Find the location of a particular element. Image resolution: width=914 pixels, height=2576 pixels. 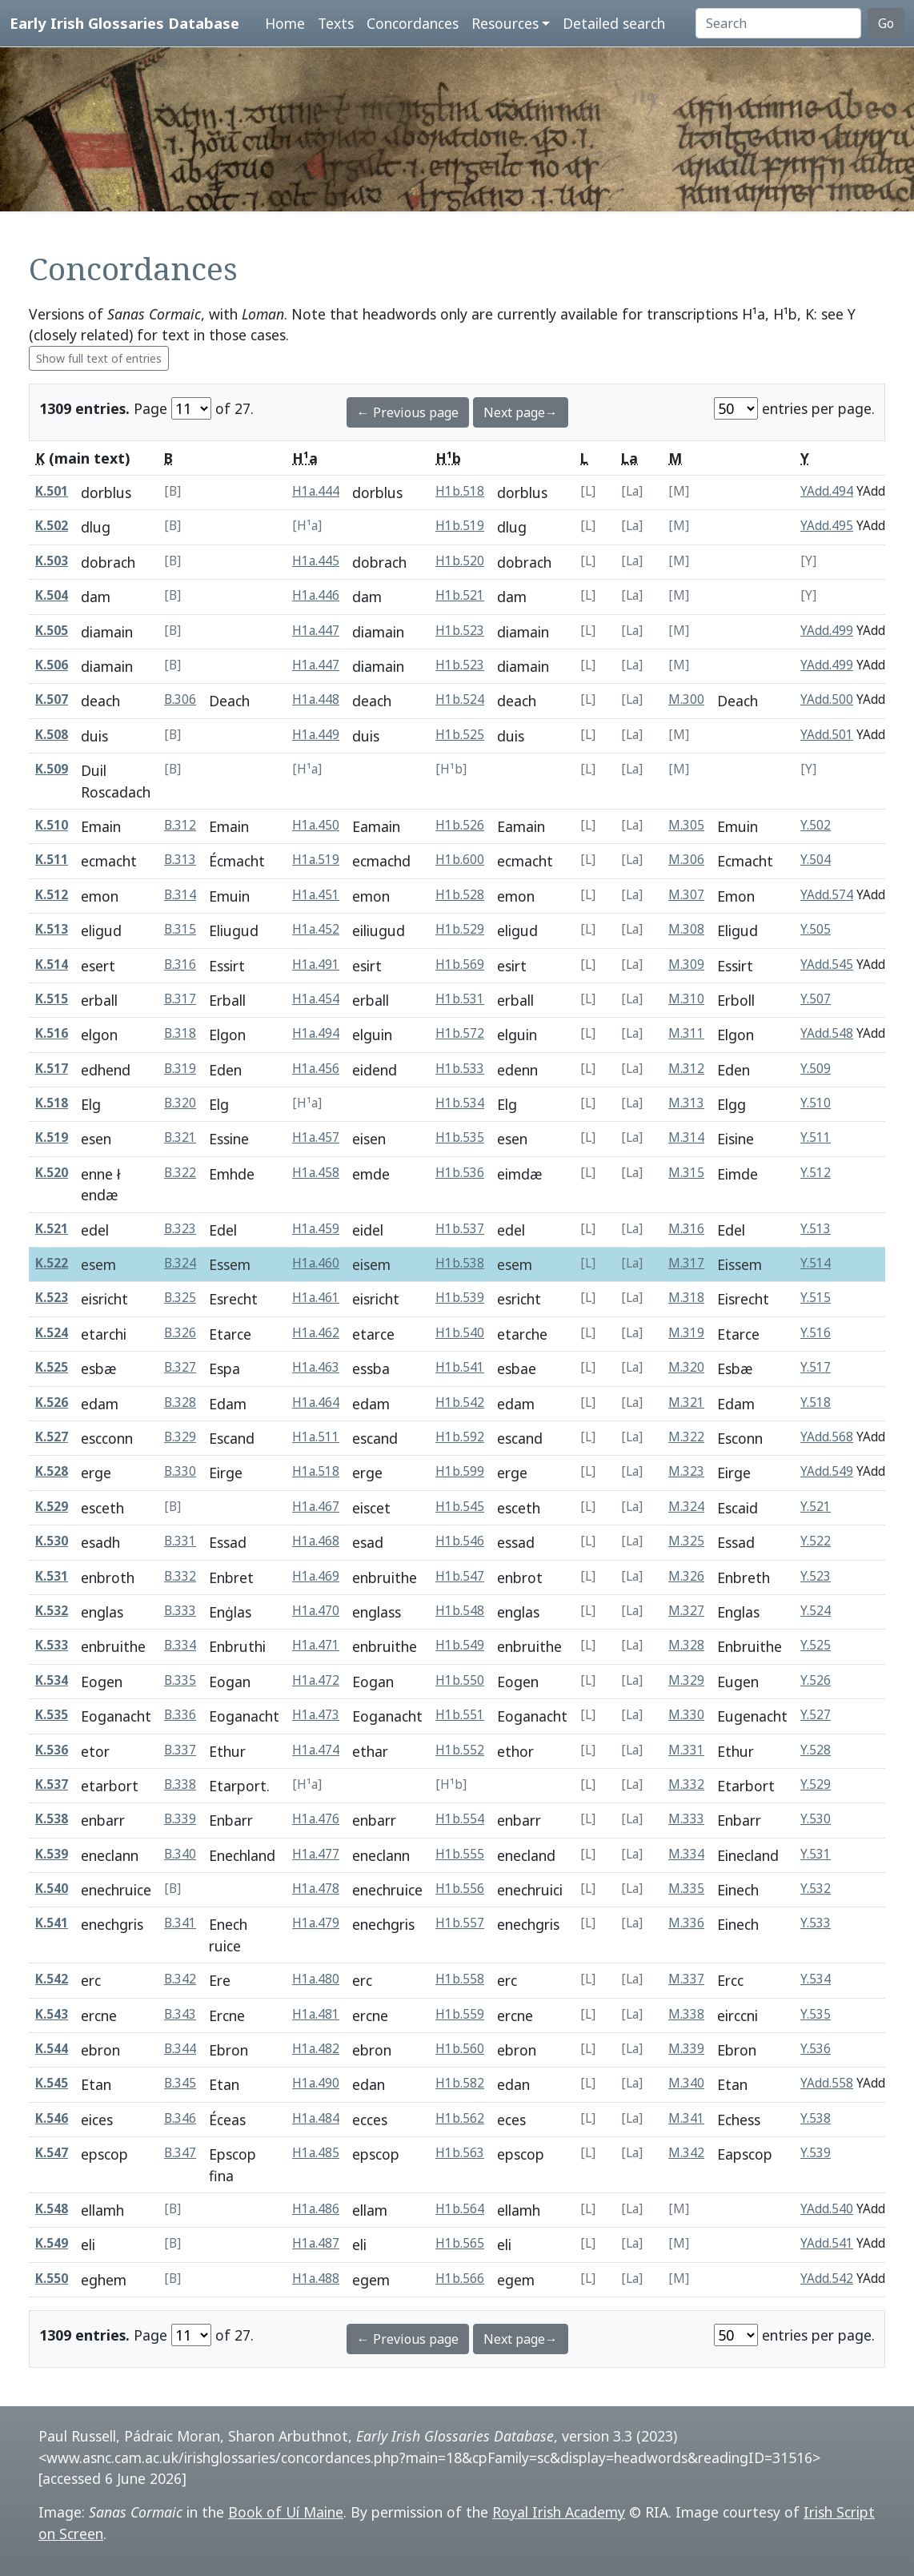

M.306 is located at coordinates (686, 859).